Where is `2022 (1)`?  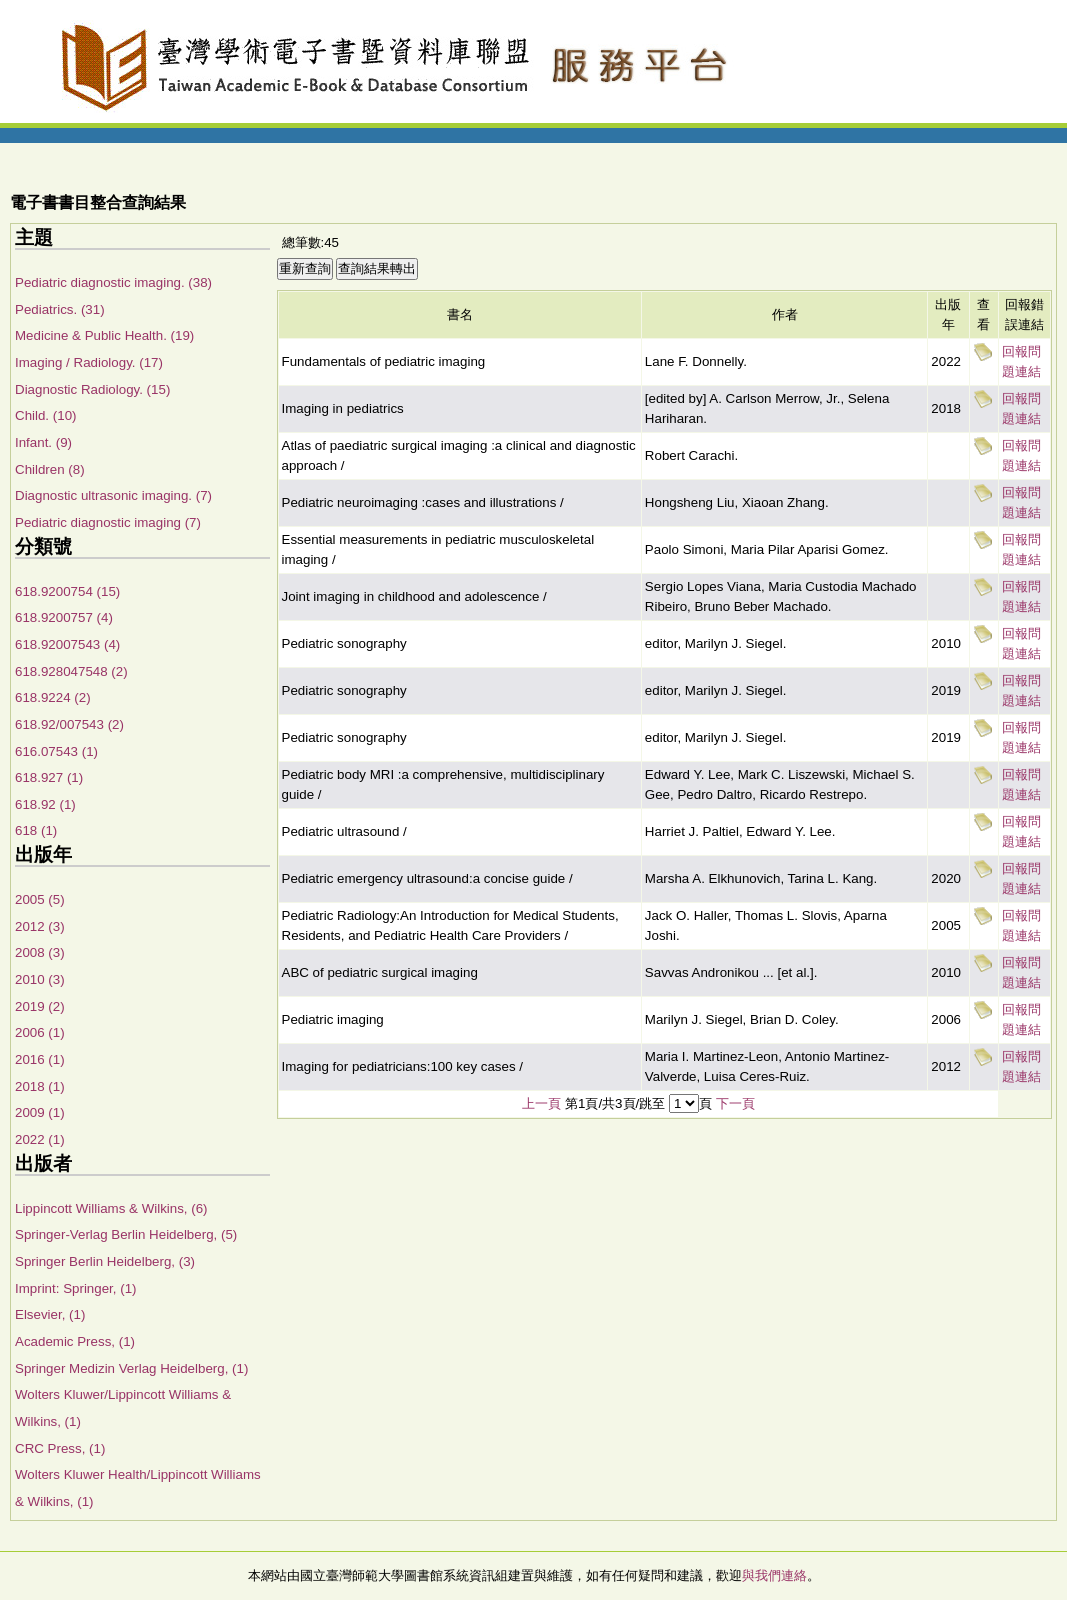 2022 (1) is located at coordinates (40, 1139).